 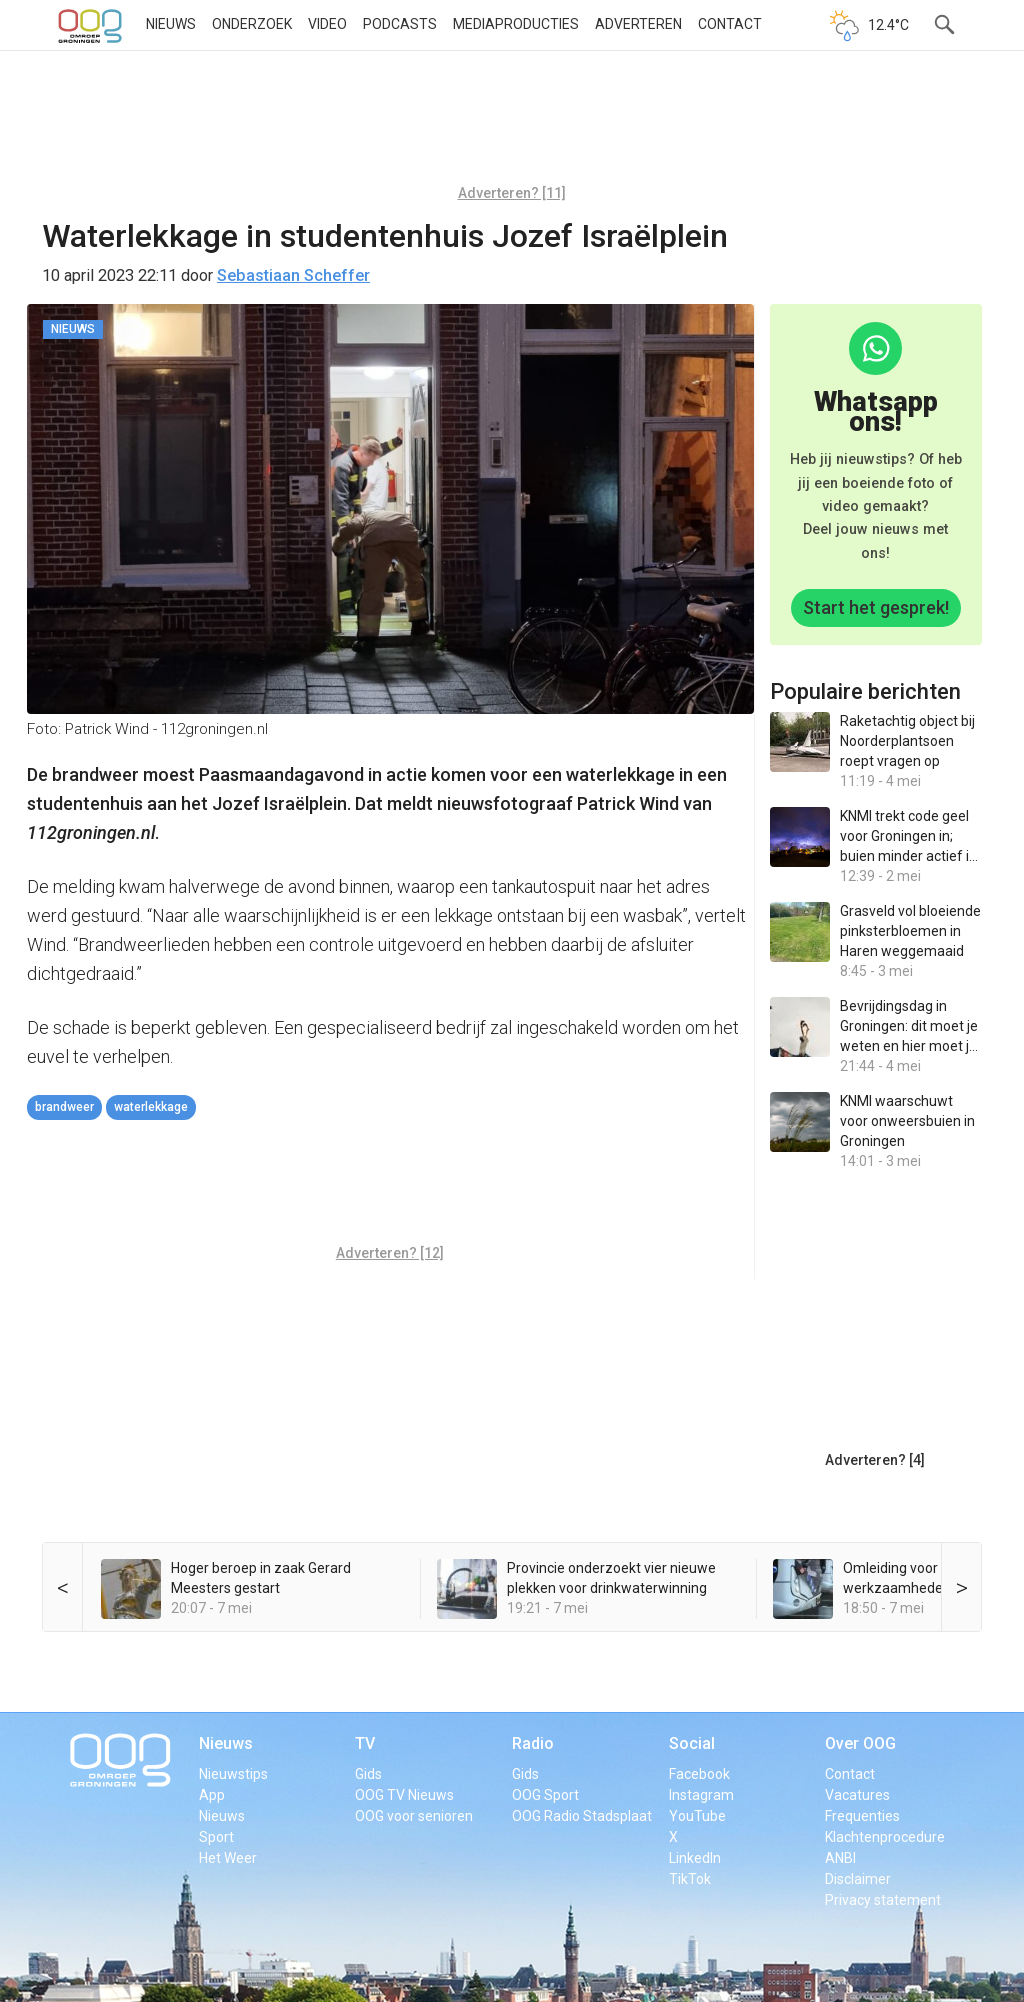 What do you see at coordinates (516, 24) in the screenshot?
I see `Mediaproducties` at bounding box center [516, 24].